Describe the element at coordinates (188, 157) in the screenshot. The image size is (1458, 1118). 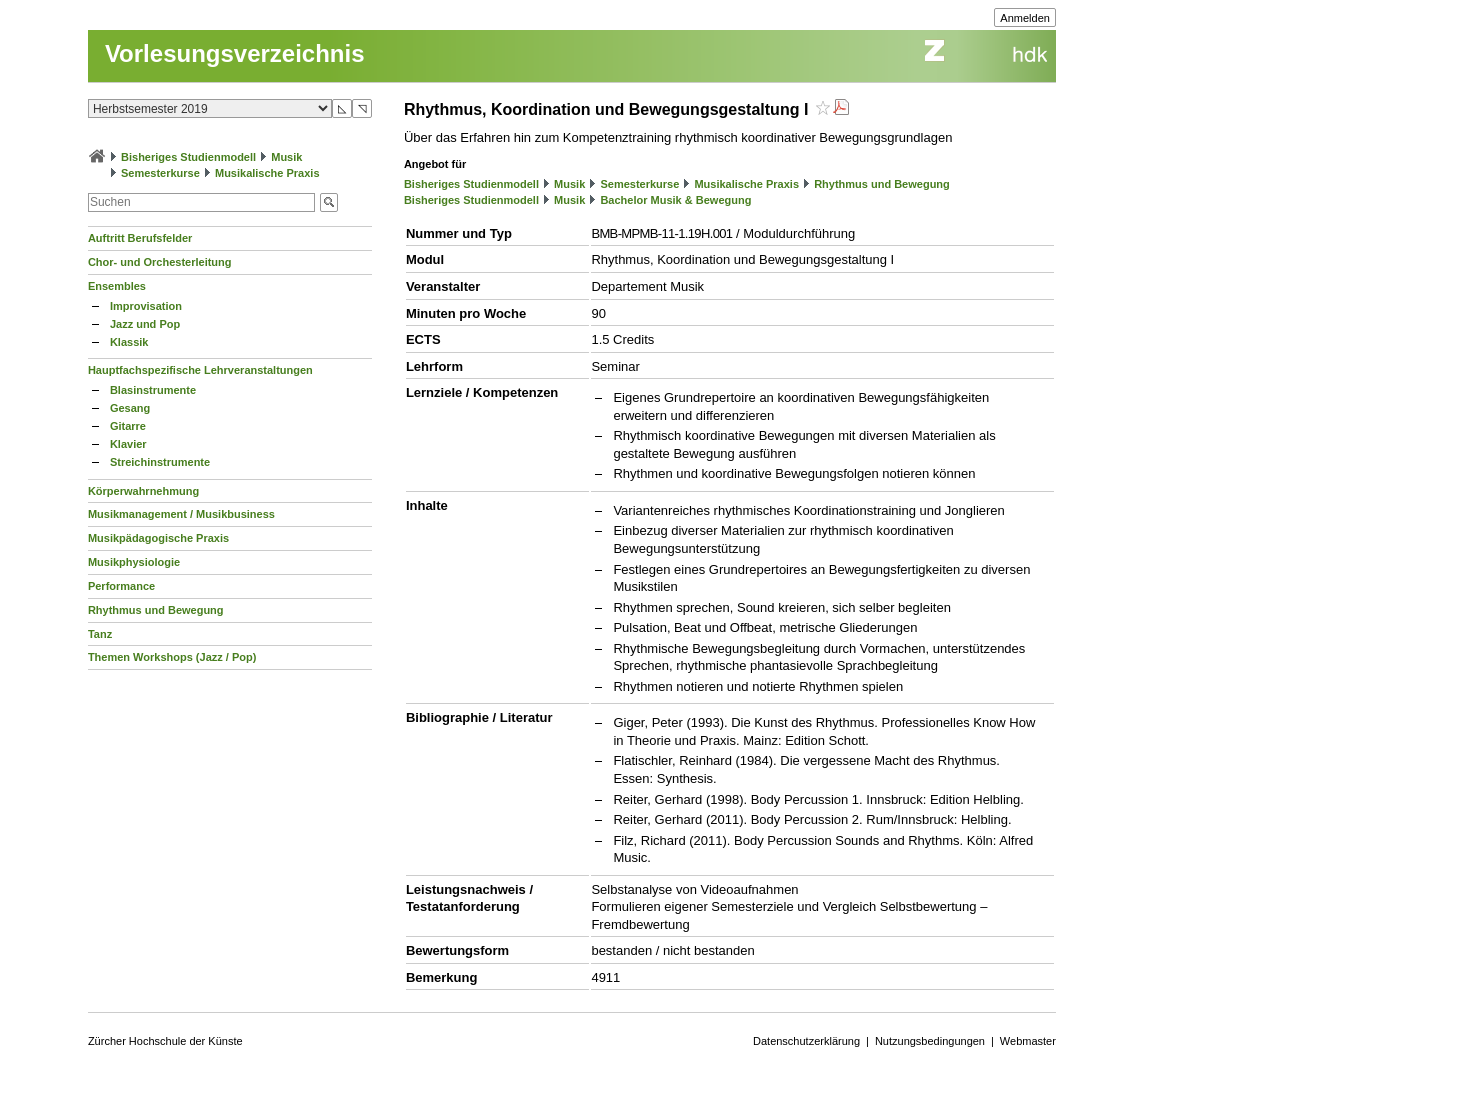
I see `Bisheriges Studienmodell` at that location.